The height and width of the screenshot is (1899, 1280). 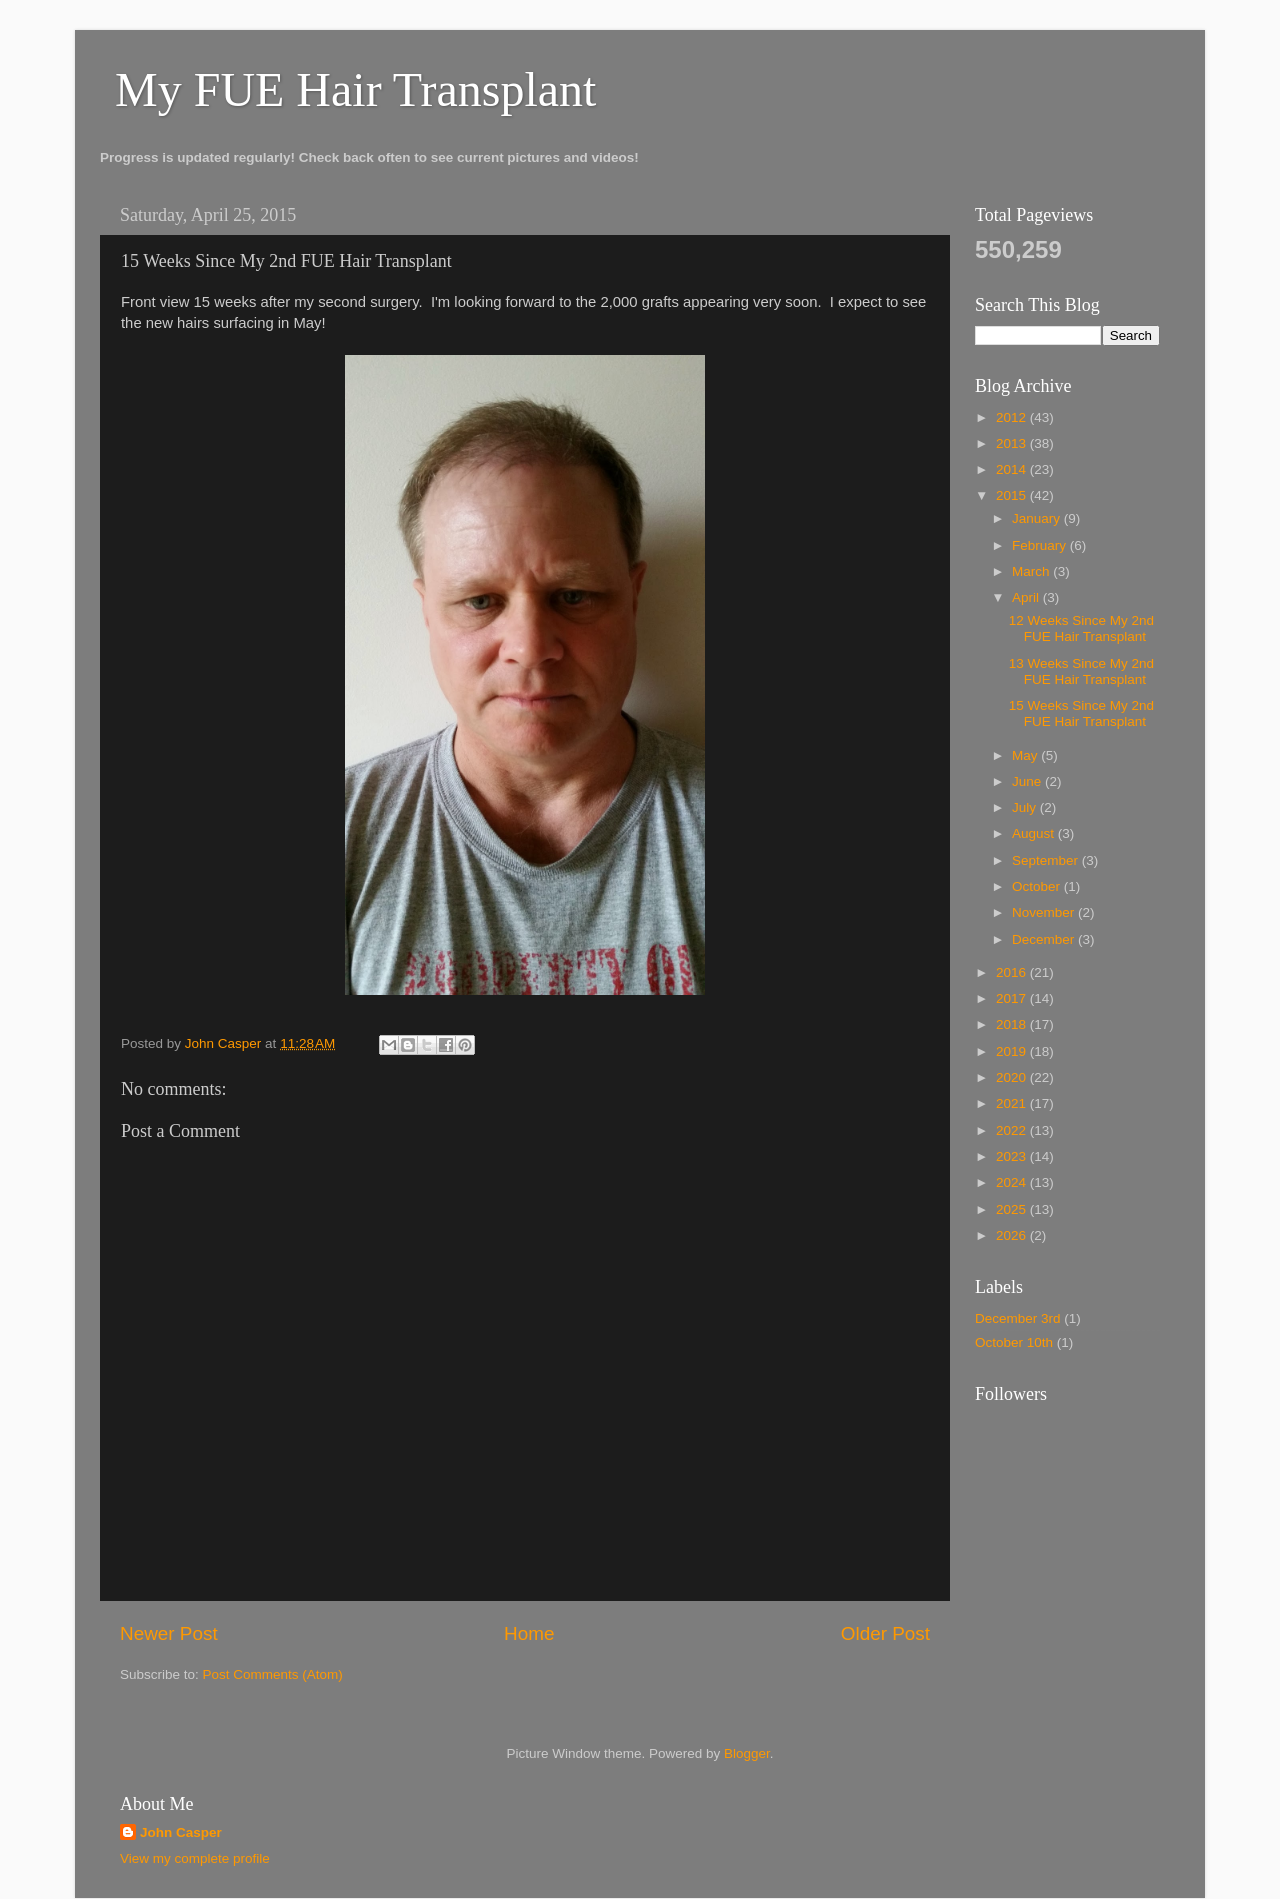 What do you see at coordinates (1047, 860) in the screenshot?
I see `September` at bounding box center [1047, 860].